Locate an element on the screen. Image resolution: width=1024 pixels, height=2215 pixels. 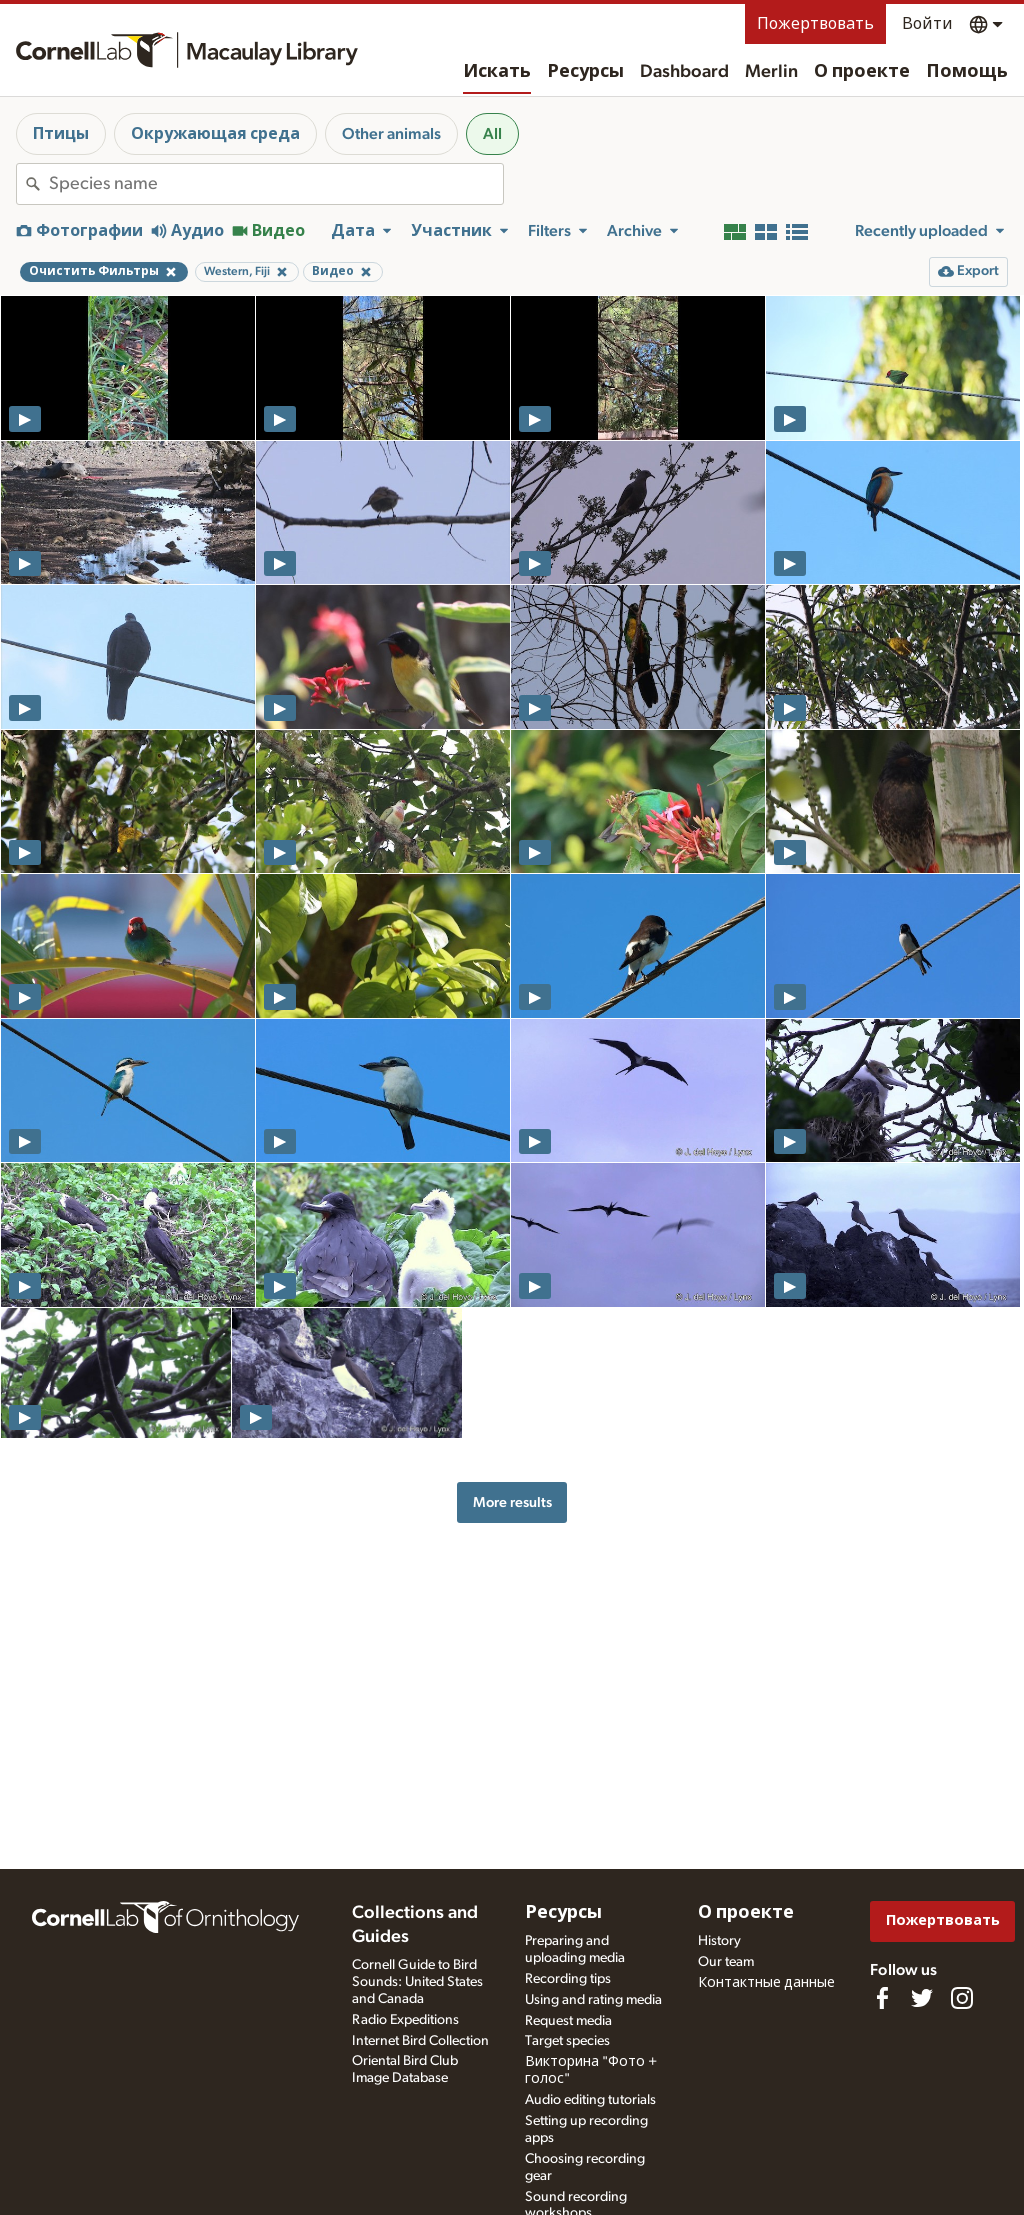
Искать is located at coordinates (497, 72).